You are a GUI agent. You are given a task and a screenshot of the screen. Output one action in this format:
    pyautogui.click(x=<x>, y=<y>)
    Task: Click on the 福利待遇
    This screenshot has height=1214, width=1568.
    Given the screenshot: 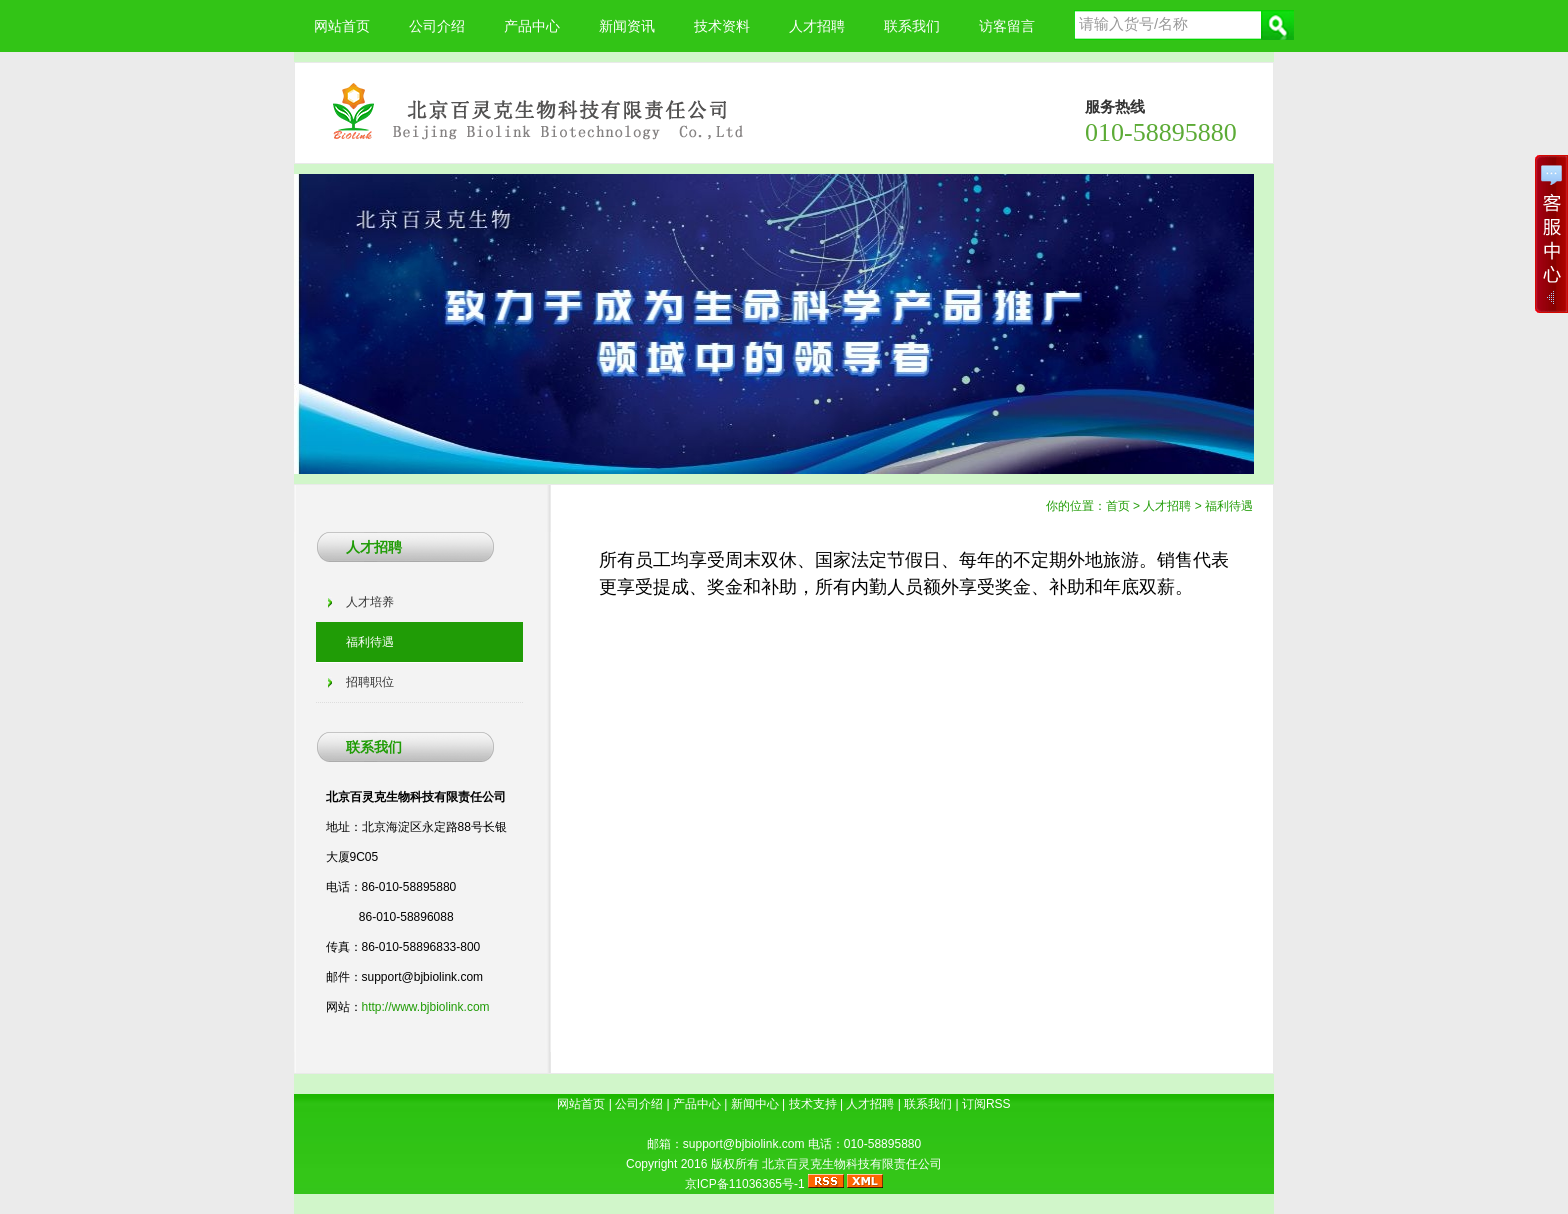 What is the action you would take?
    pyautogui.click(x=1229, y=506)
    